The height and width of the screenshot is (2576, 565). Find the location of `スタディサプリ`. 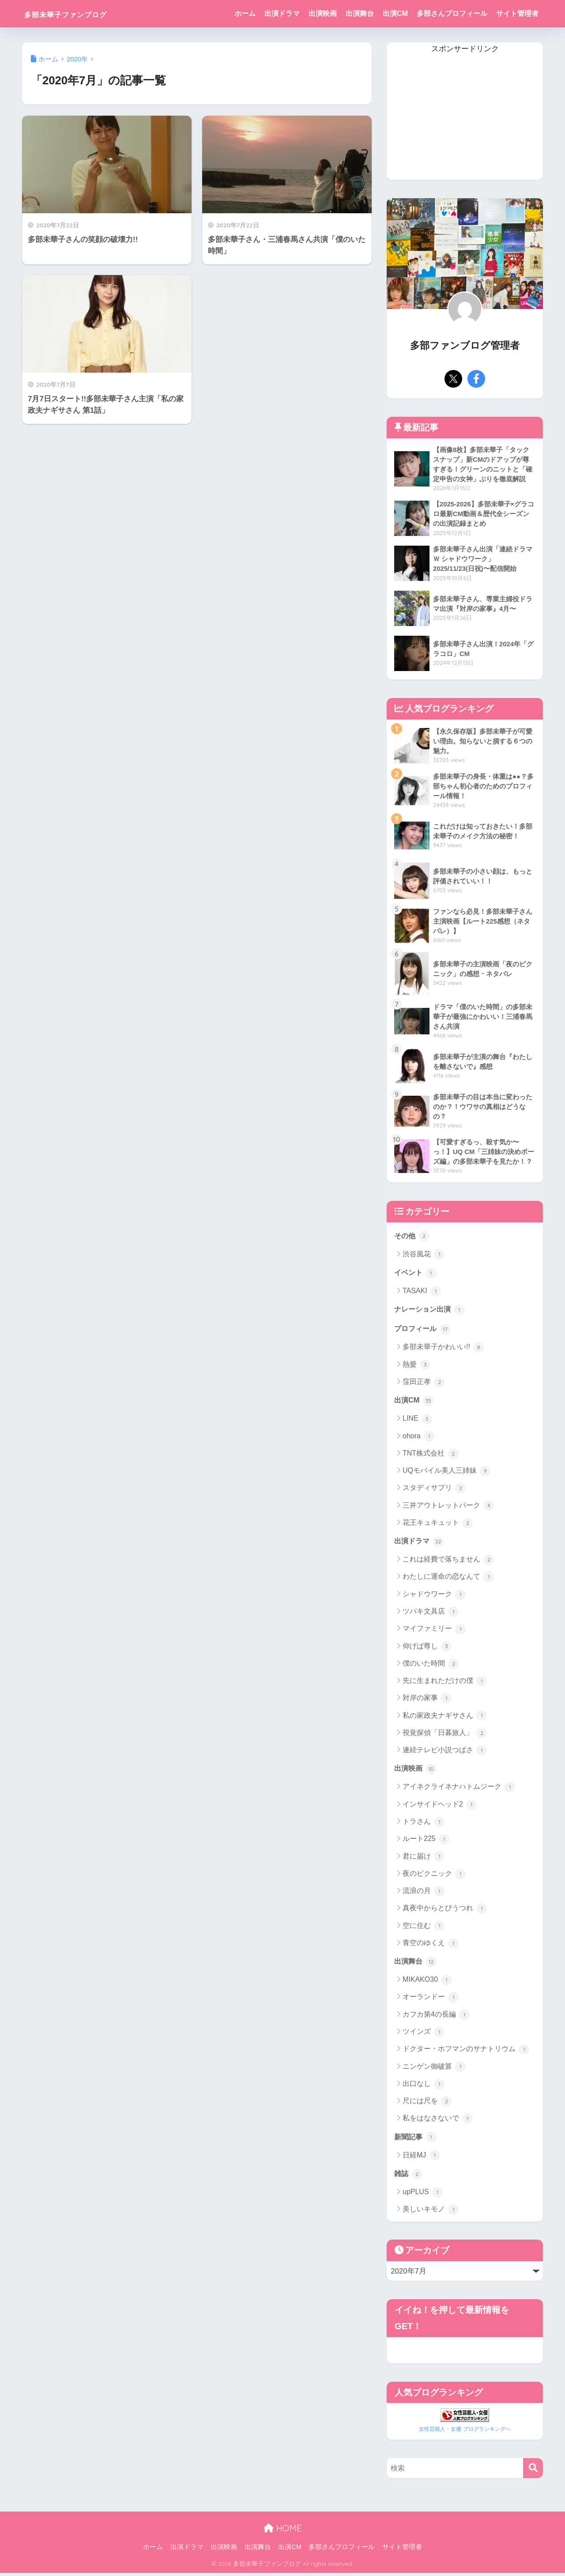

スタディサプリ is located at coordinates (434, 1490).